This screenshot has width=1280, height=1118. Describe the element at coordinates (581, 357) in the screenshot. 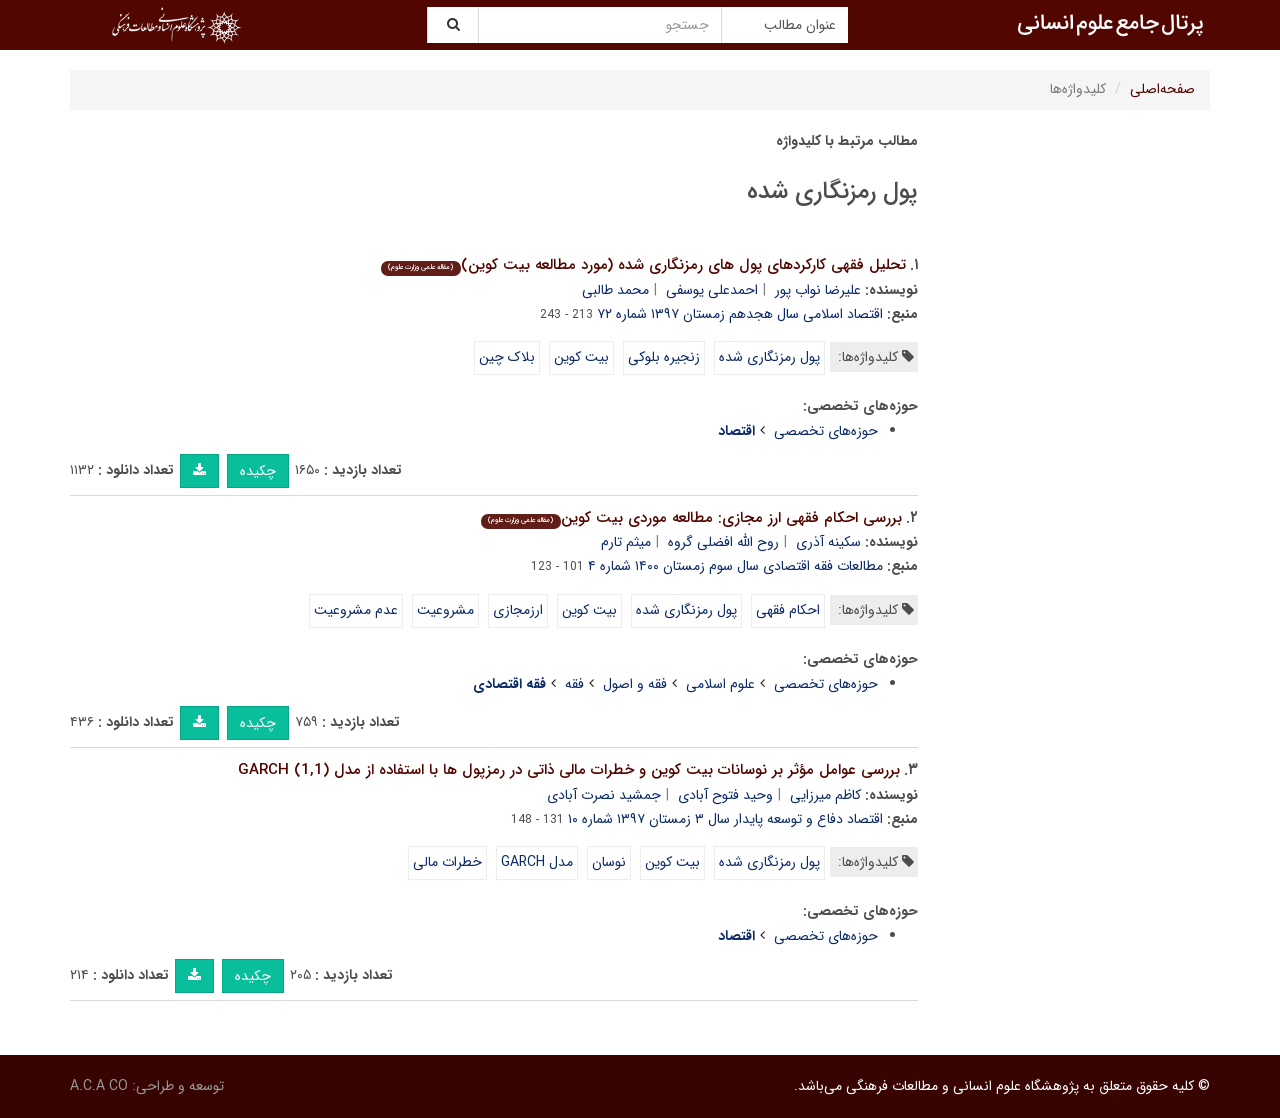

I see `بیت کوین` at that location.